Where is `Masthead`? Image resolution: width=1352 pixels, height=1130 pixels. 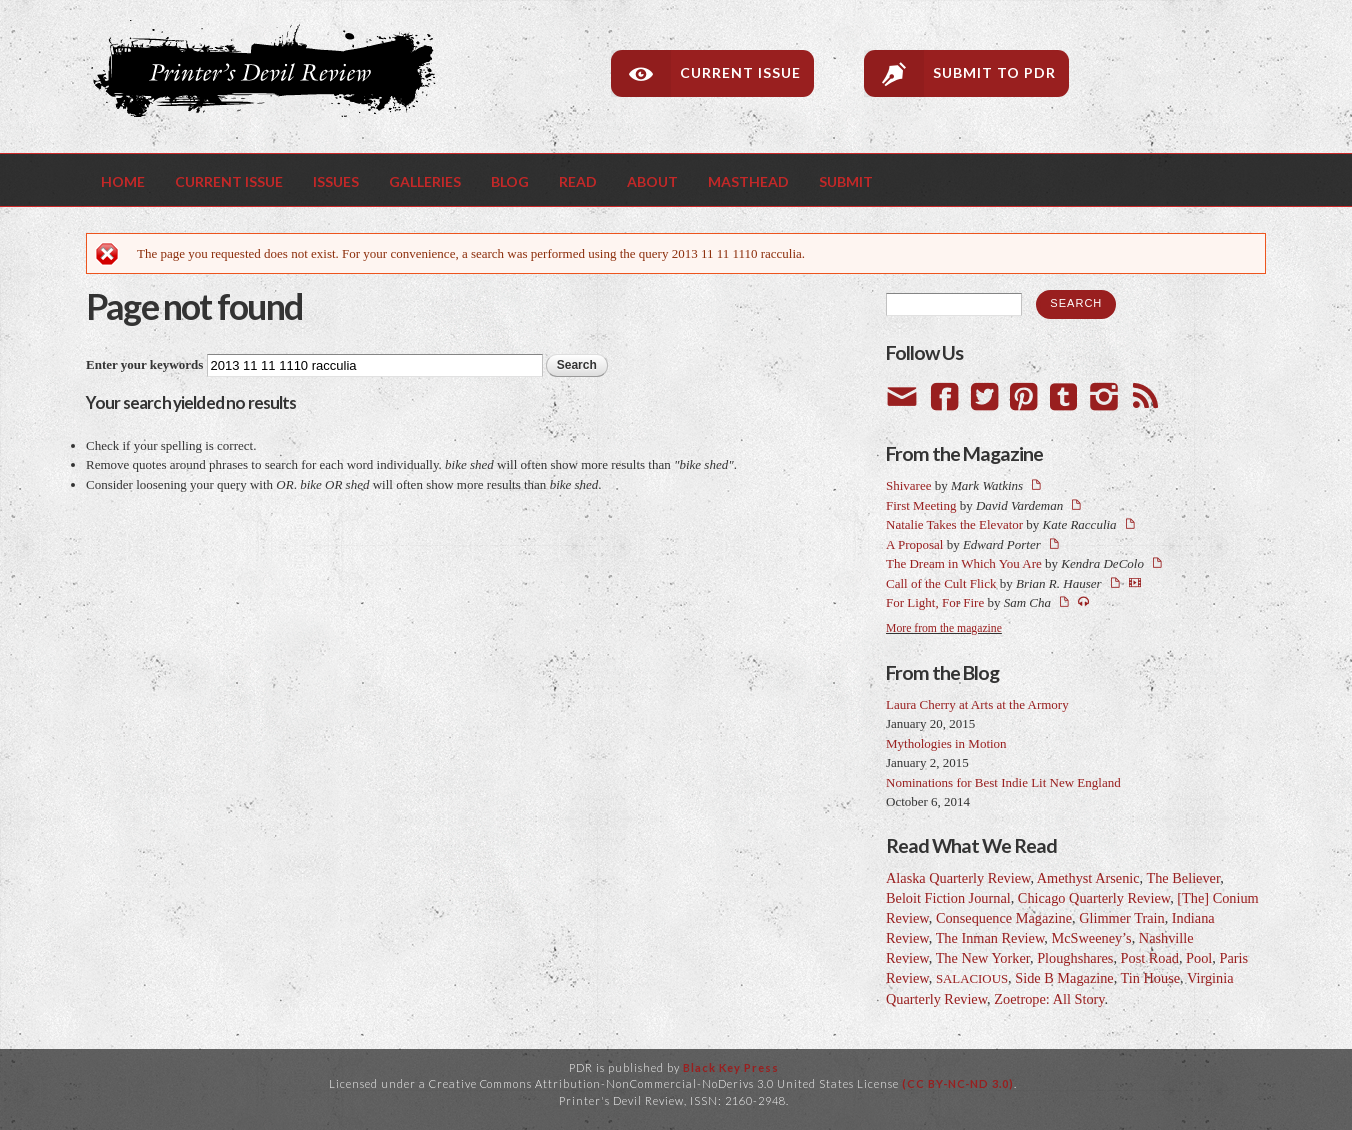
Masthead is located at coordinates (748, 181).